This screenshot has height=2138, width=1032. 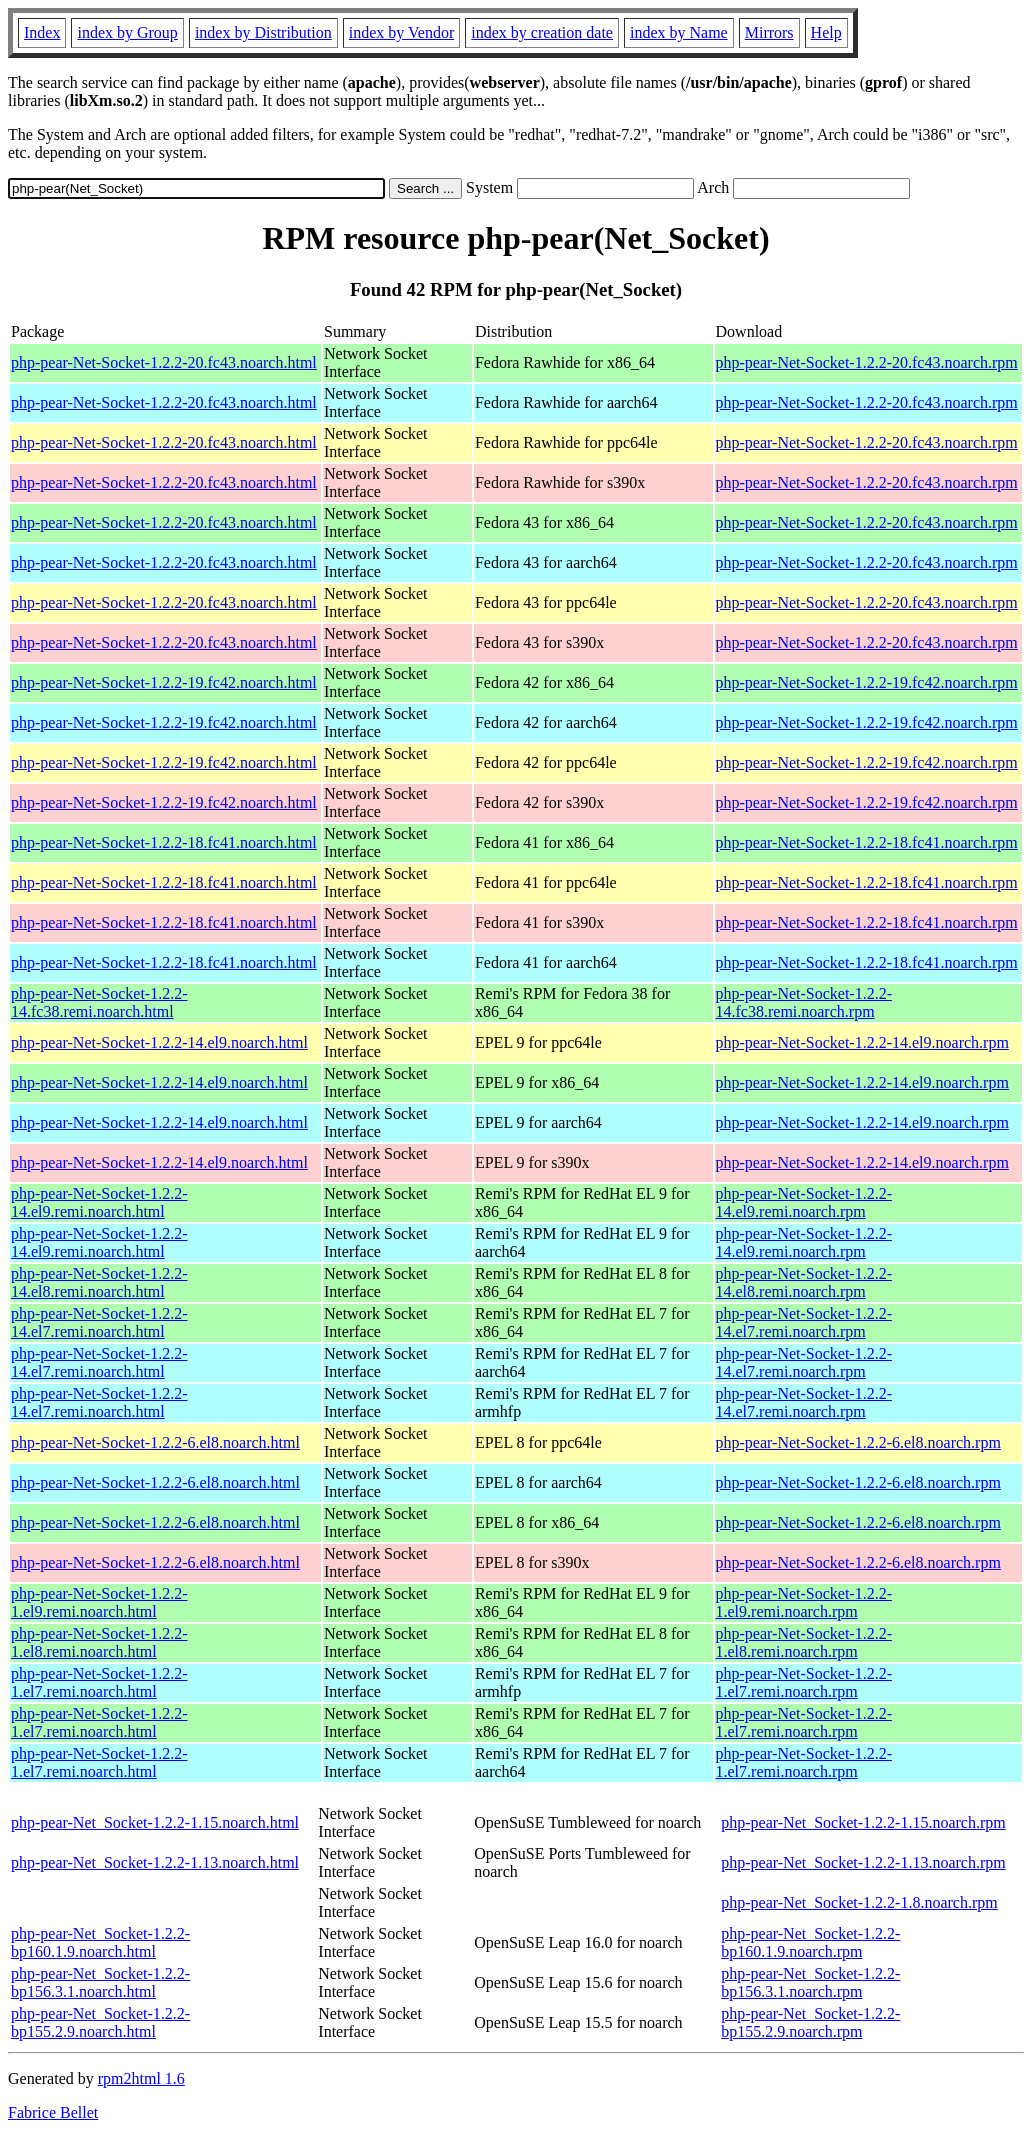 What do you see at coordinates (99, 1282) in the screenshot?
I see `php-pear-Net-Socket-1.2.2-14.el8.remi.noarch.html` at bounding box center [99, 1282].